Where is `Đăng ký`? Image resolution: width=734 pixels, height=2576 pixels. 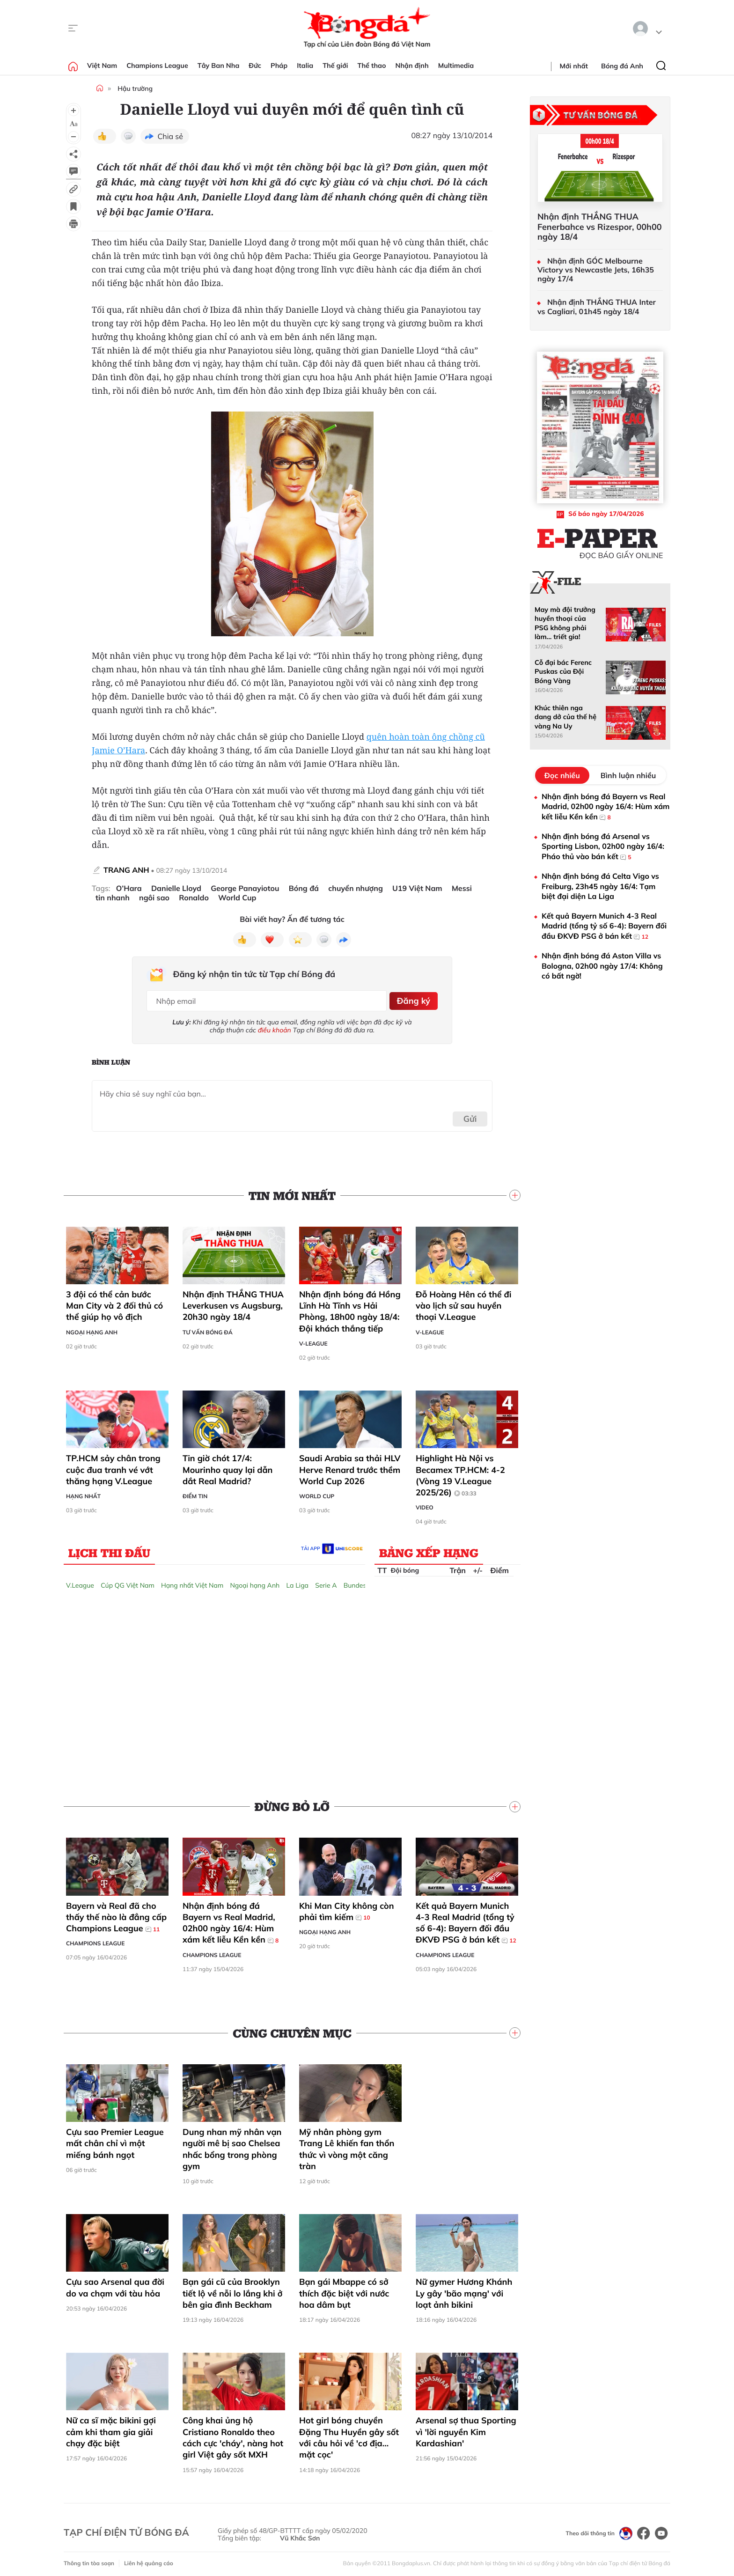
Đăng ký is located at coordinates (411, 999).